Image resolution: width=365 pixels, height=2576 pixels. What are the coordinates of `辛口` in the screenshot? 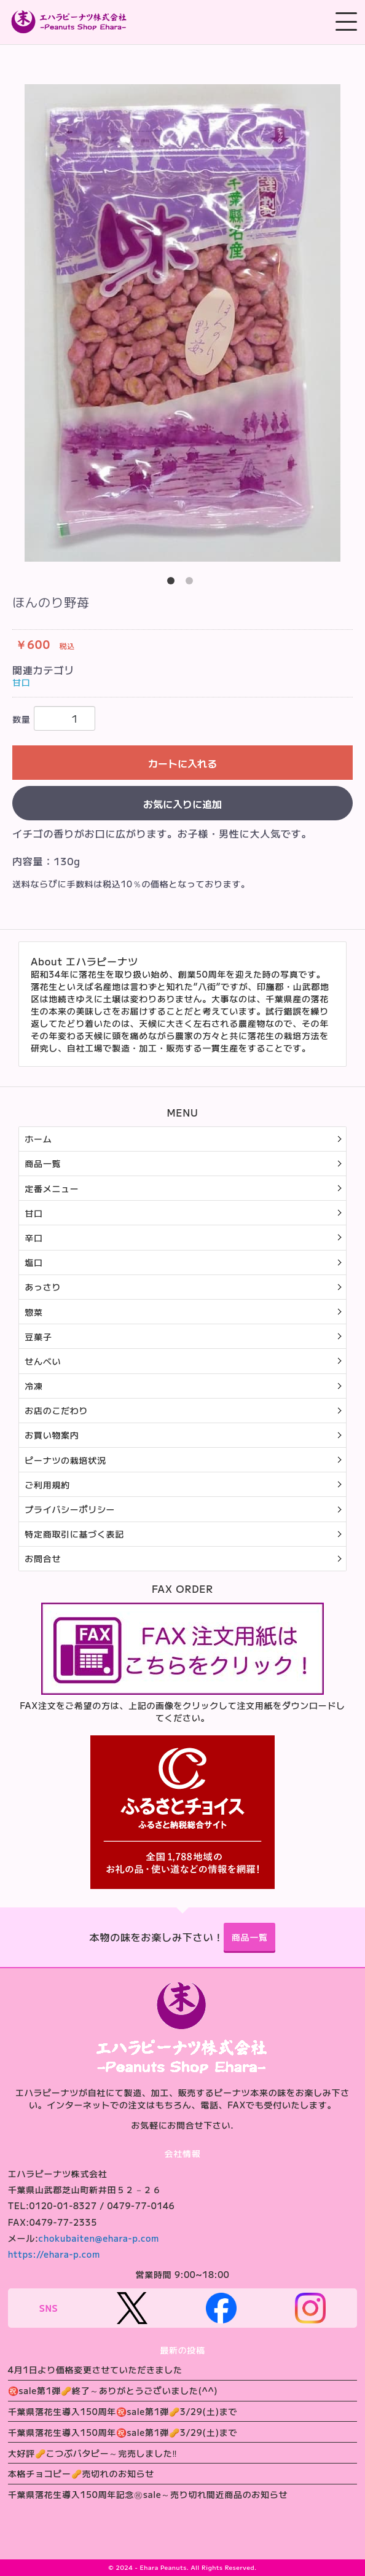 It's located at (33, 1237).